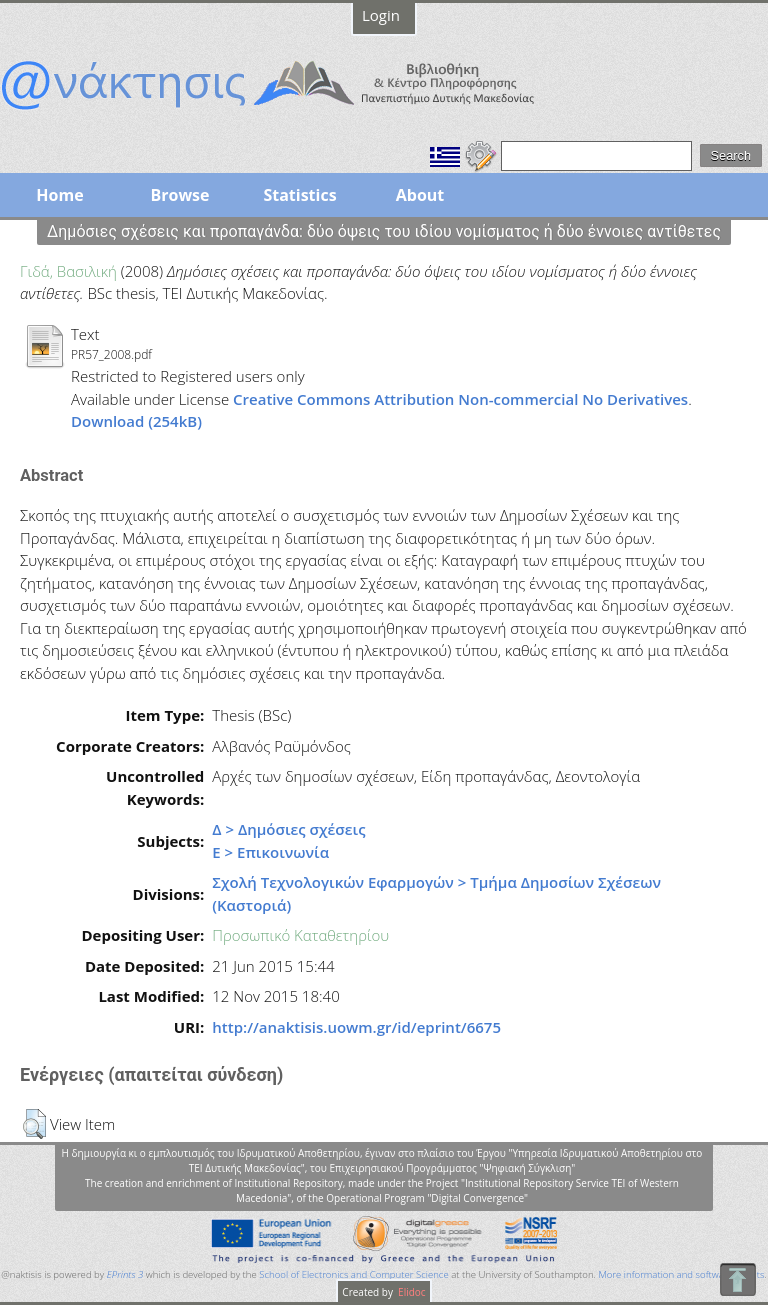 This screenshot has width=768, height=1305. Describe the element at coordinates (270, 852) in the screenshot. I see `Ε > Επικοινωνία` at that location.